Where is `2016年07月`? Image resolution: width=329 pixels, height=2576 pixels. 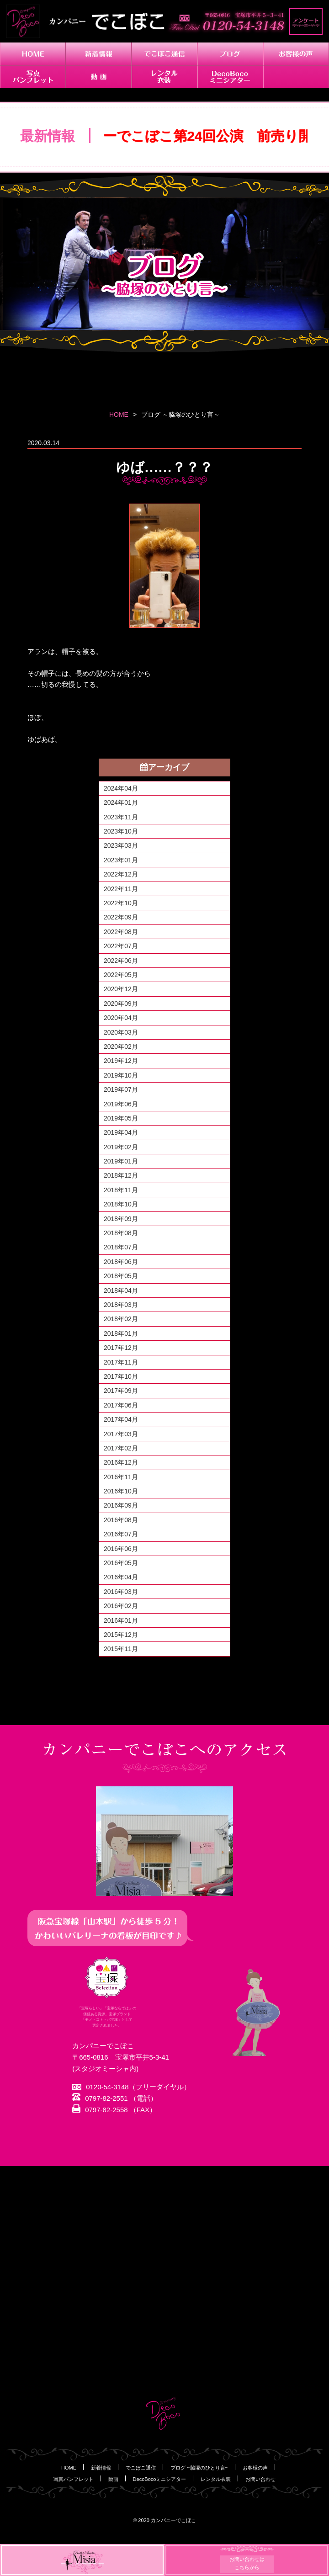 2016年07月 is located at coordinates (121, 1534).